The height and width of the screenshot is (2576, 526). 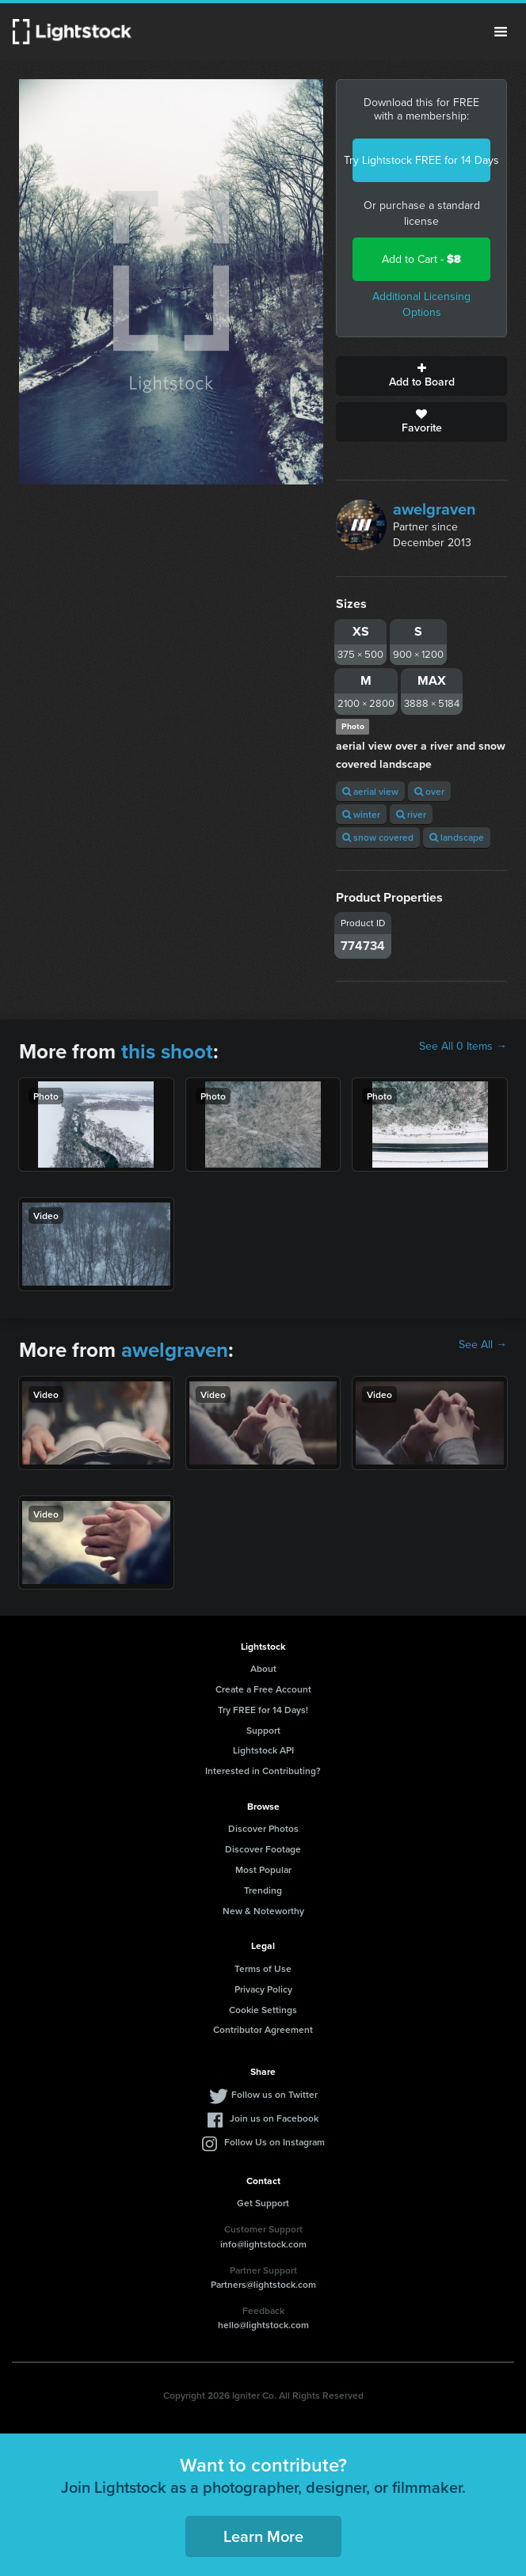 I want to click on Follow us on Twitter, so click(x=274, y=2094).